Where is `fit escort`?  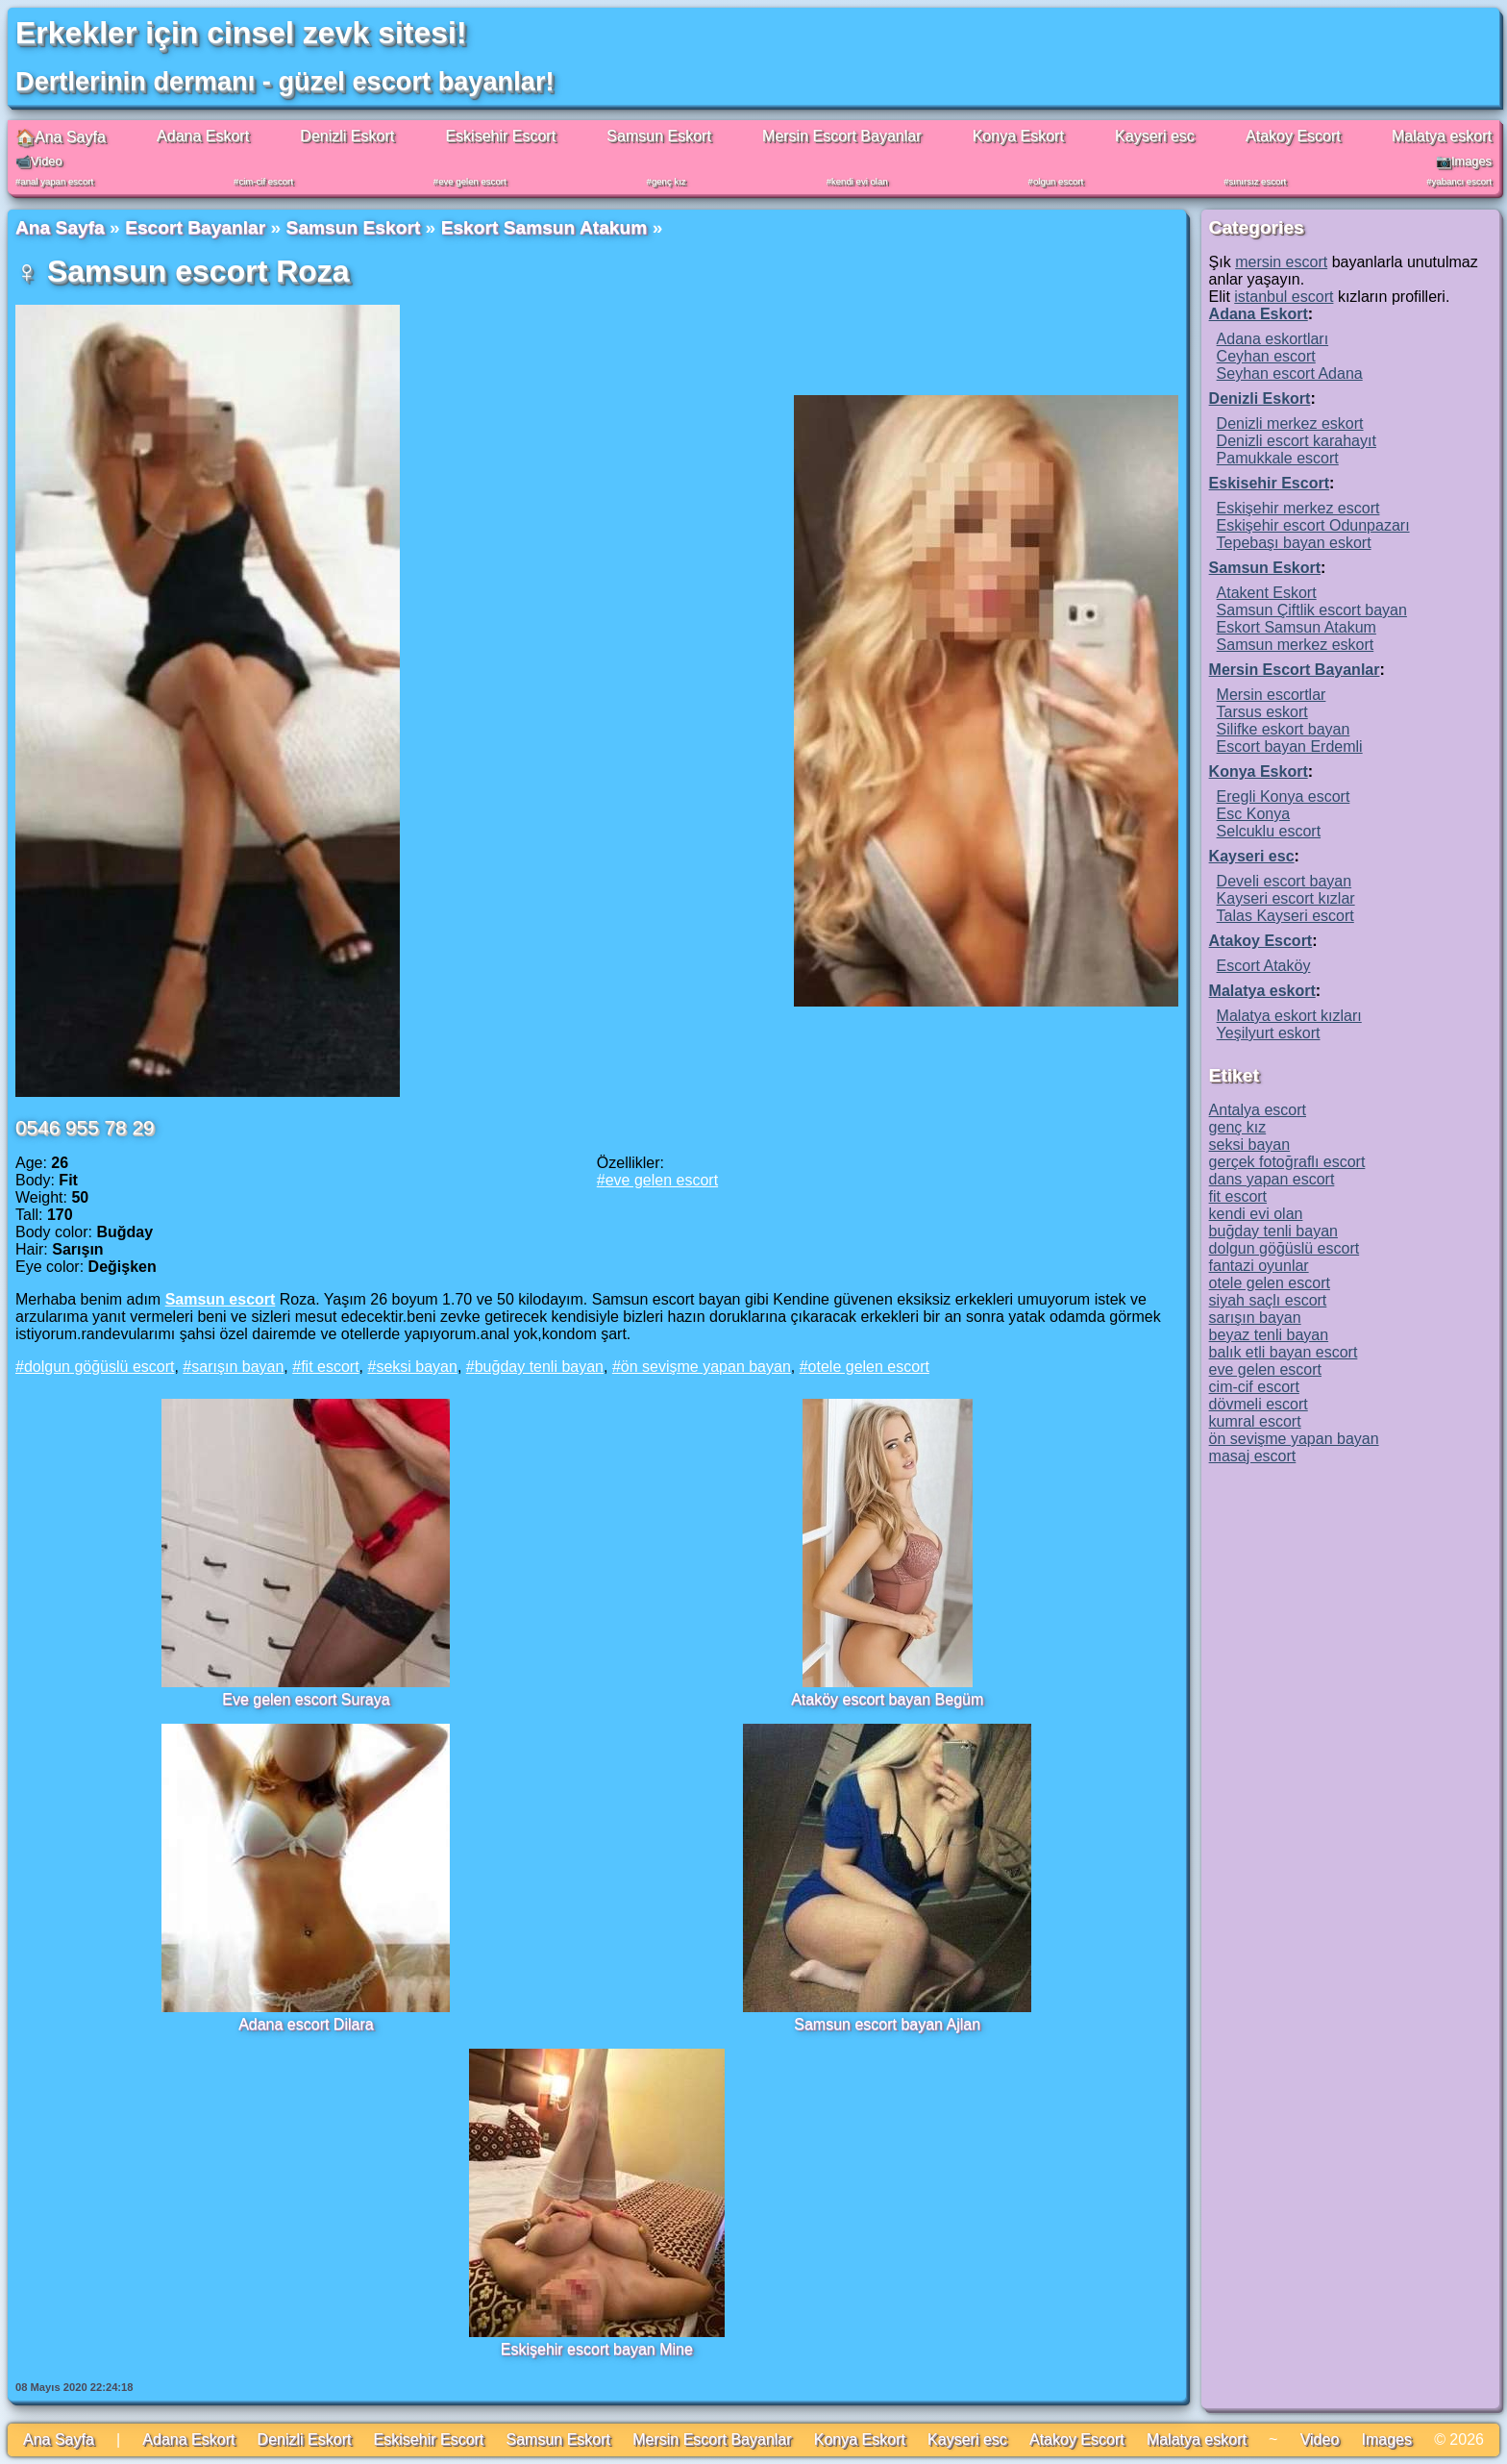 fit escort is located at coordinates (329, 1366).